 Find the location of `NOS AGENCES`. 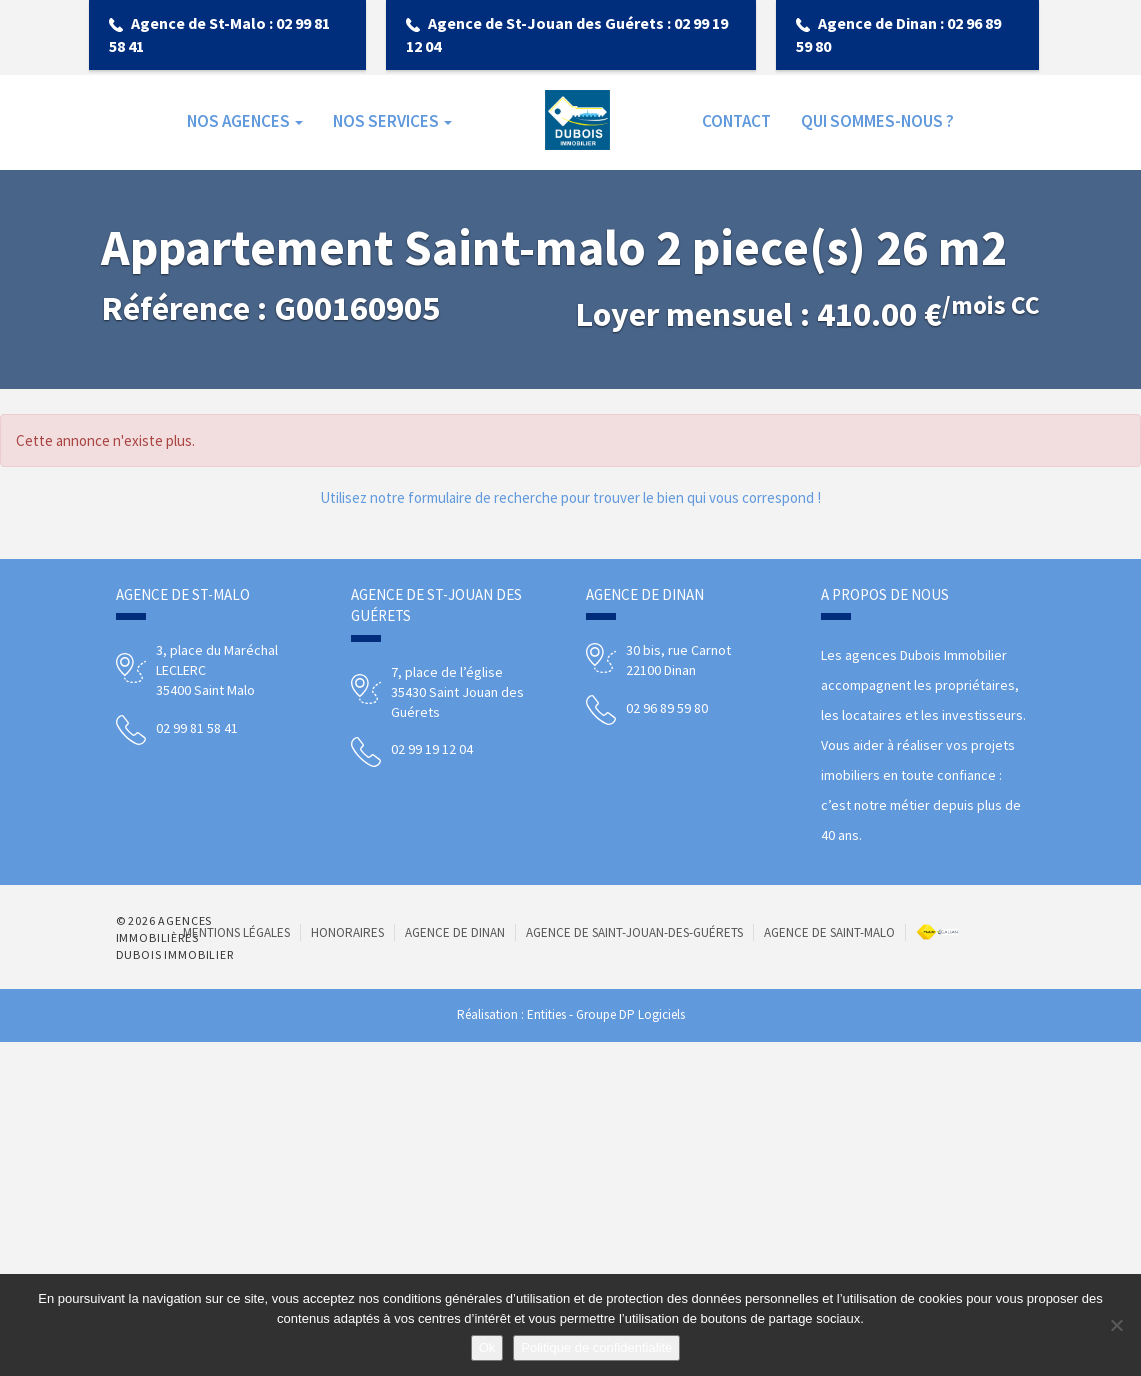

NOS AGENCES is located at coordinates (245, 121).